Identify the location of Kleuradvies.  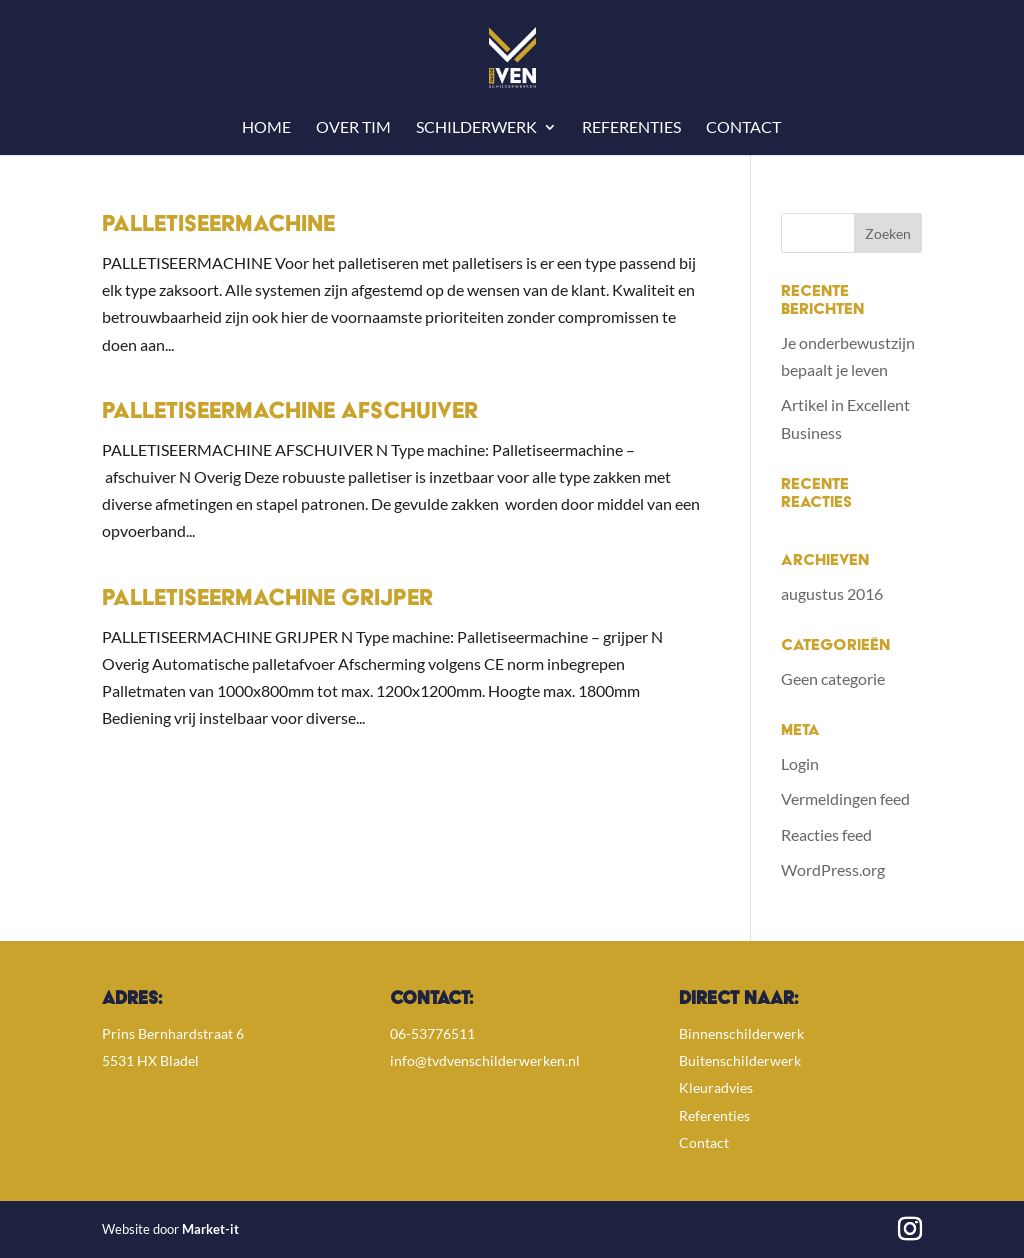
(716, 1087).